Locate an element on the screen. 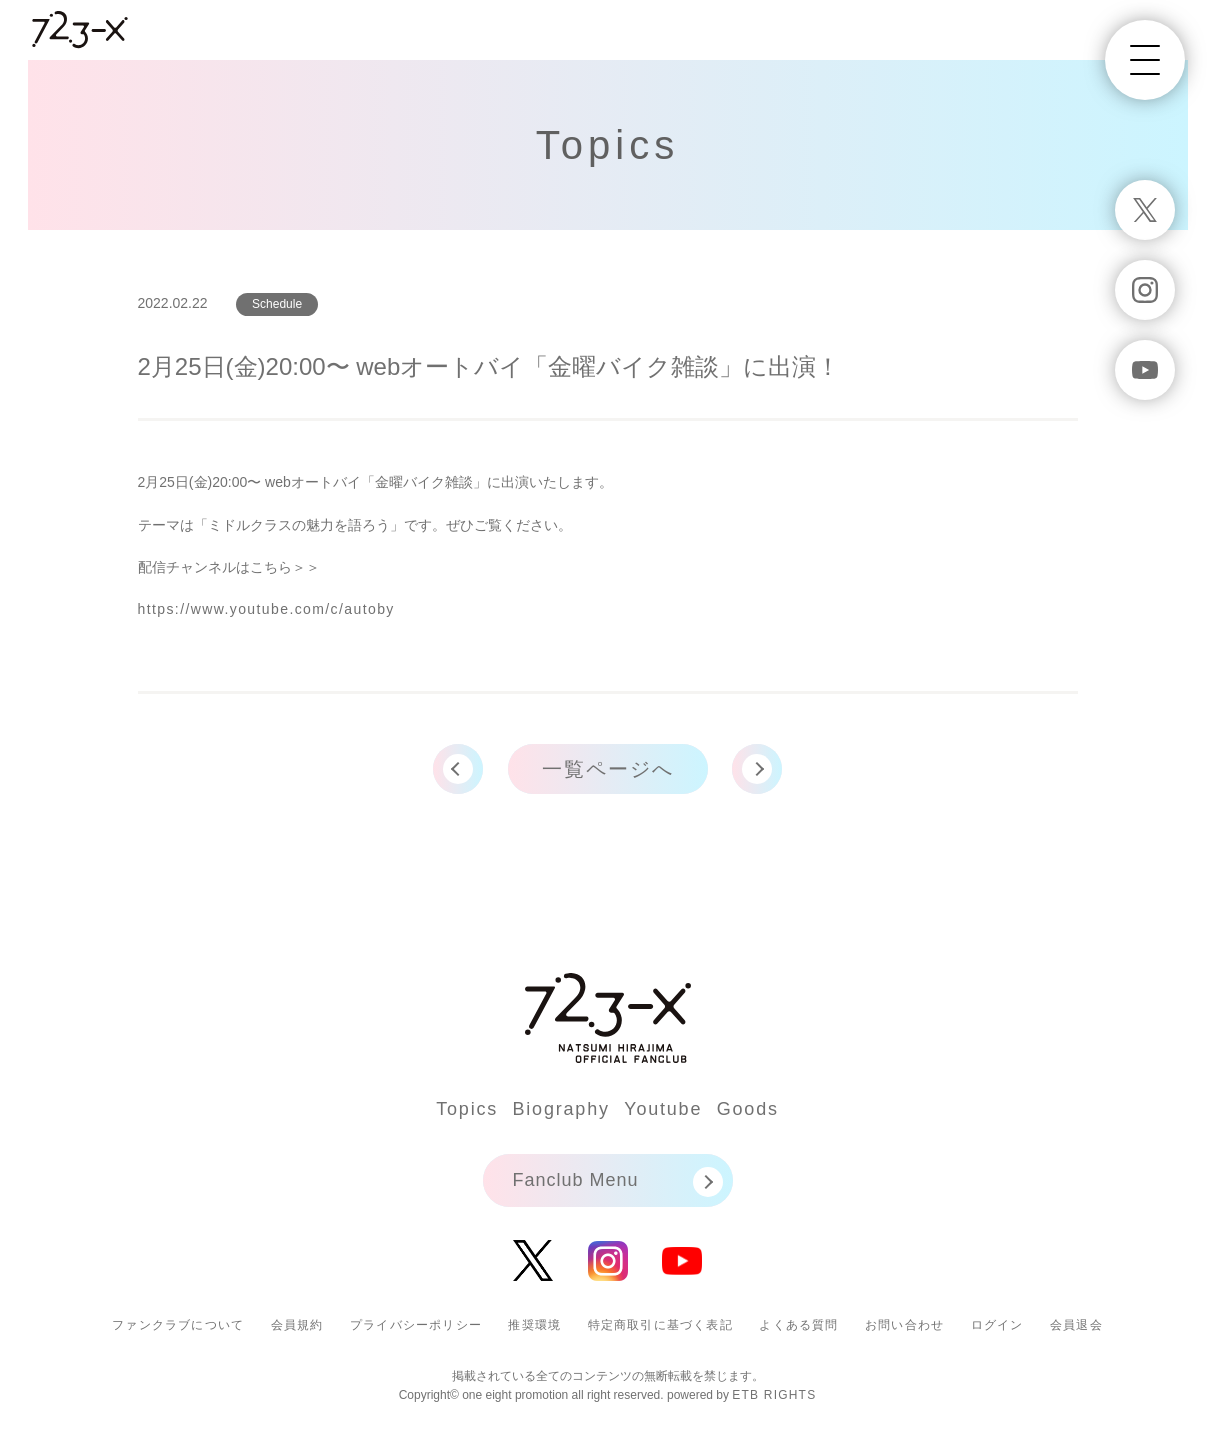 This screenshot has height=1455, width=1215. Youtube is located at coordinates (663, 1109).